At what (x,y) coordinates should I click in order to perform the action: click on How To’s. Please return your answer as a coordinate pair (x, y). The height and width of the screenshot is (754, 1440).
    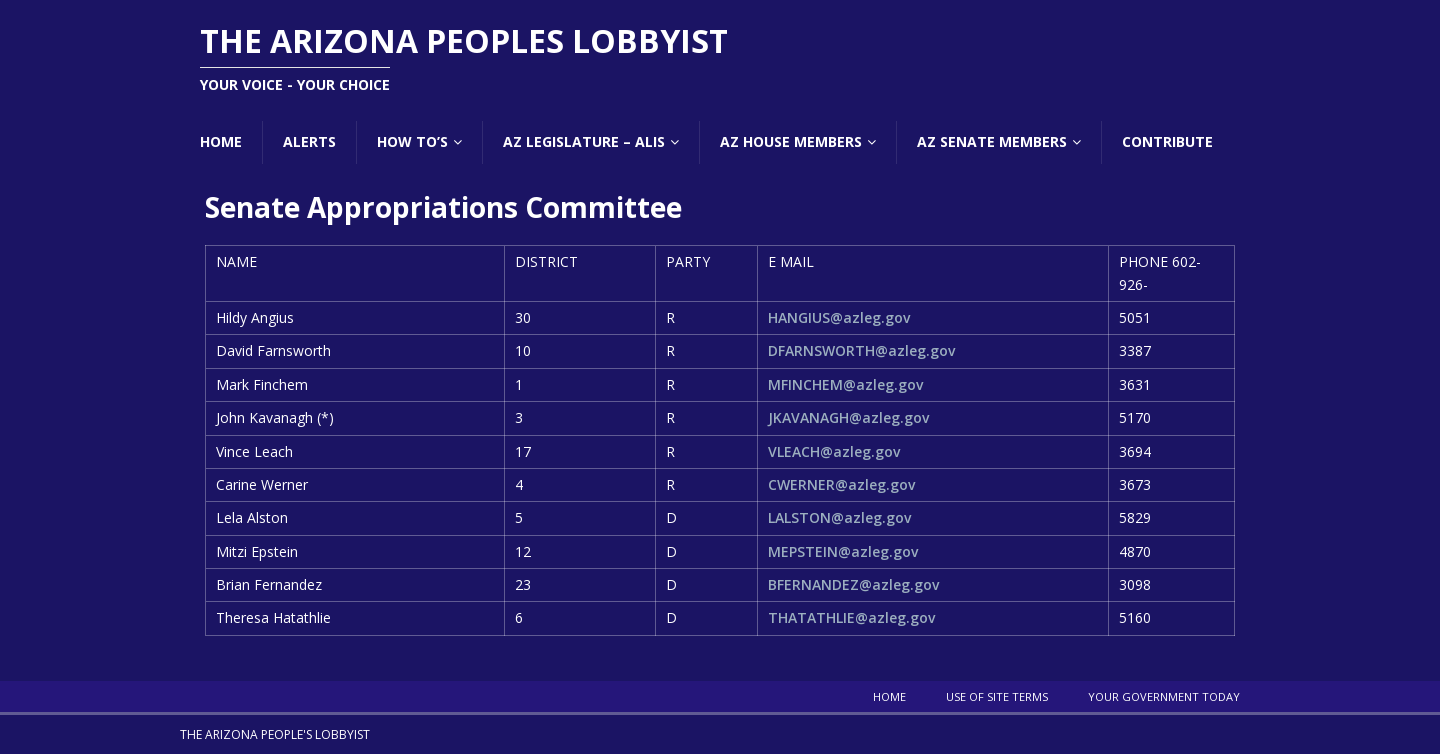
    Looking at the image, I should click on (412, 141).